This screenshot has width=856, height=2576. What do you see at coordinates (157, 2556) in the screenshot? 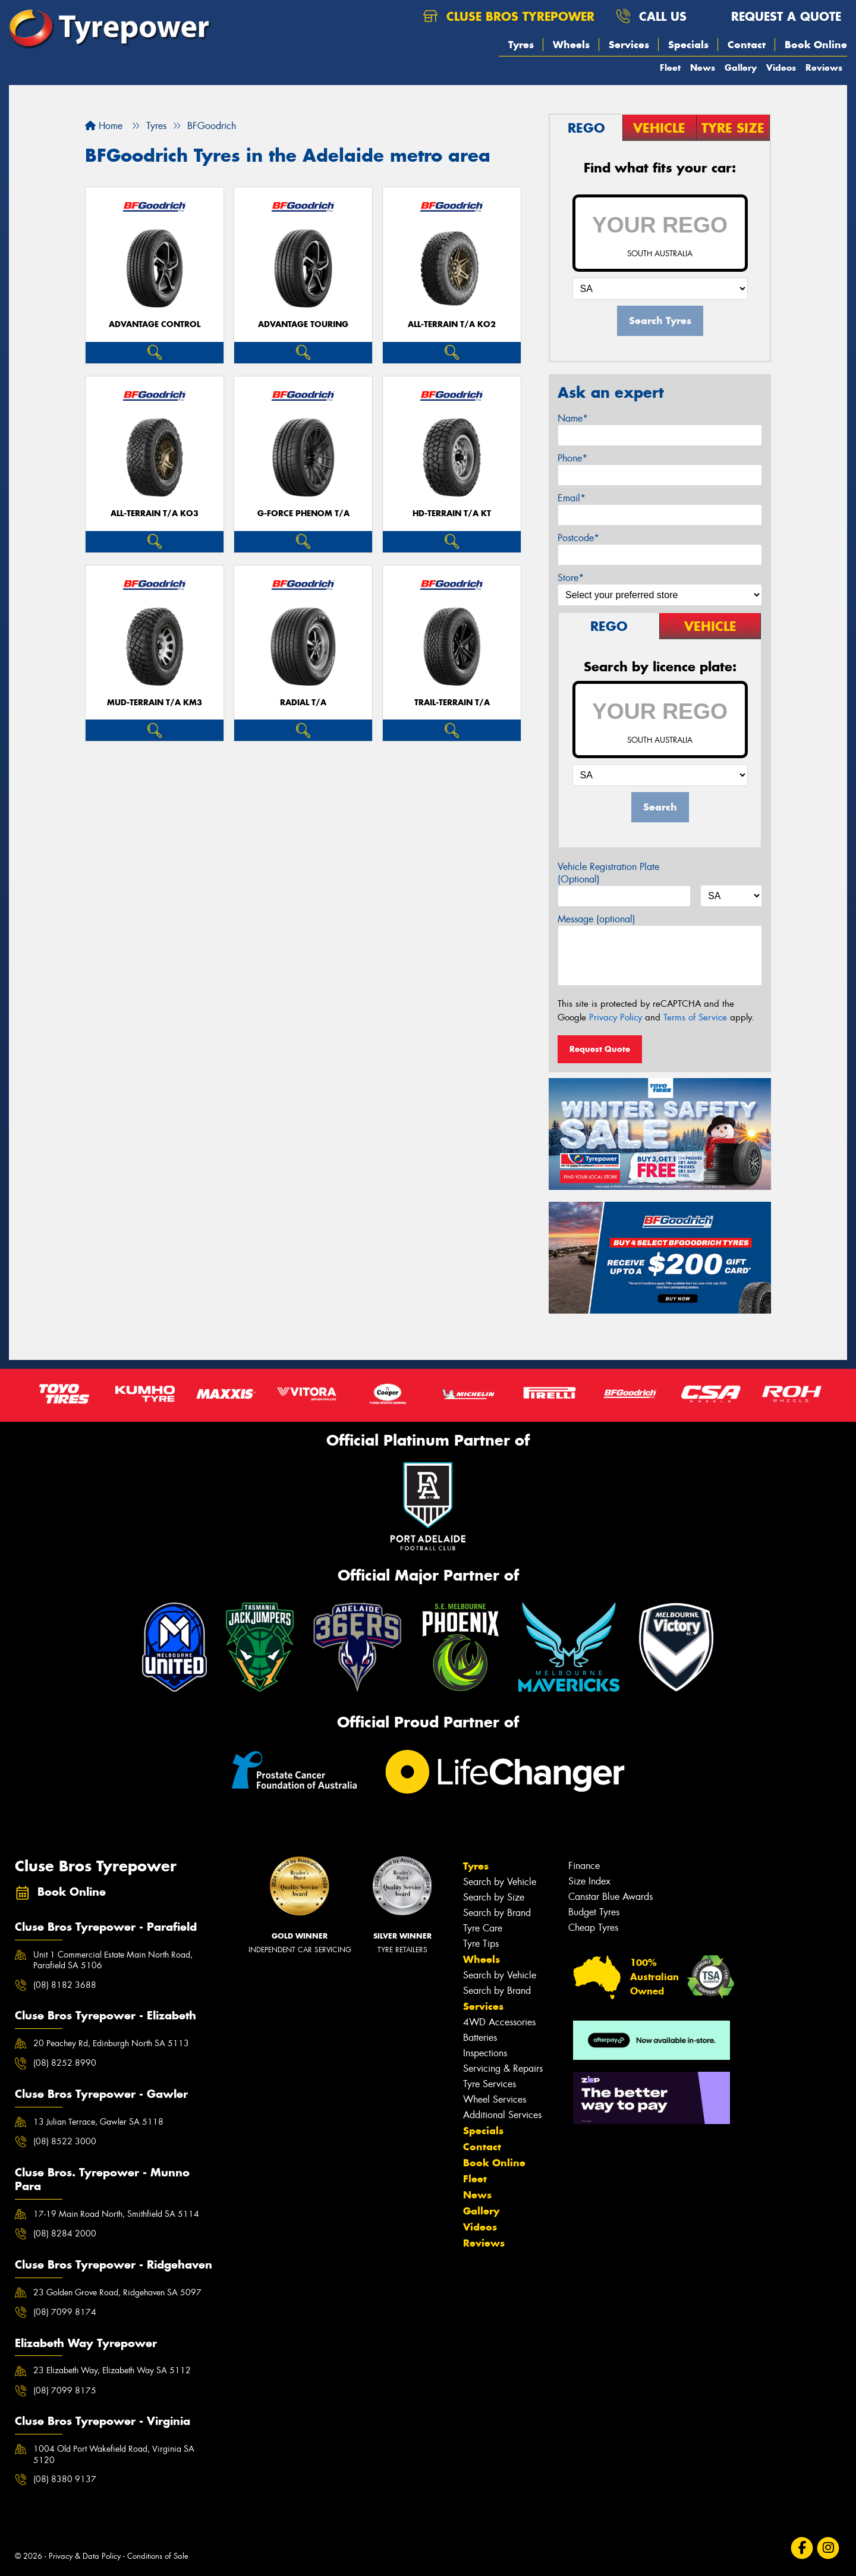
I see `Conditions of Sale` at bounding box center [157, 2556].